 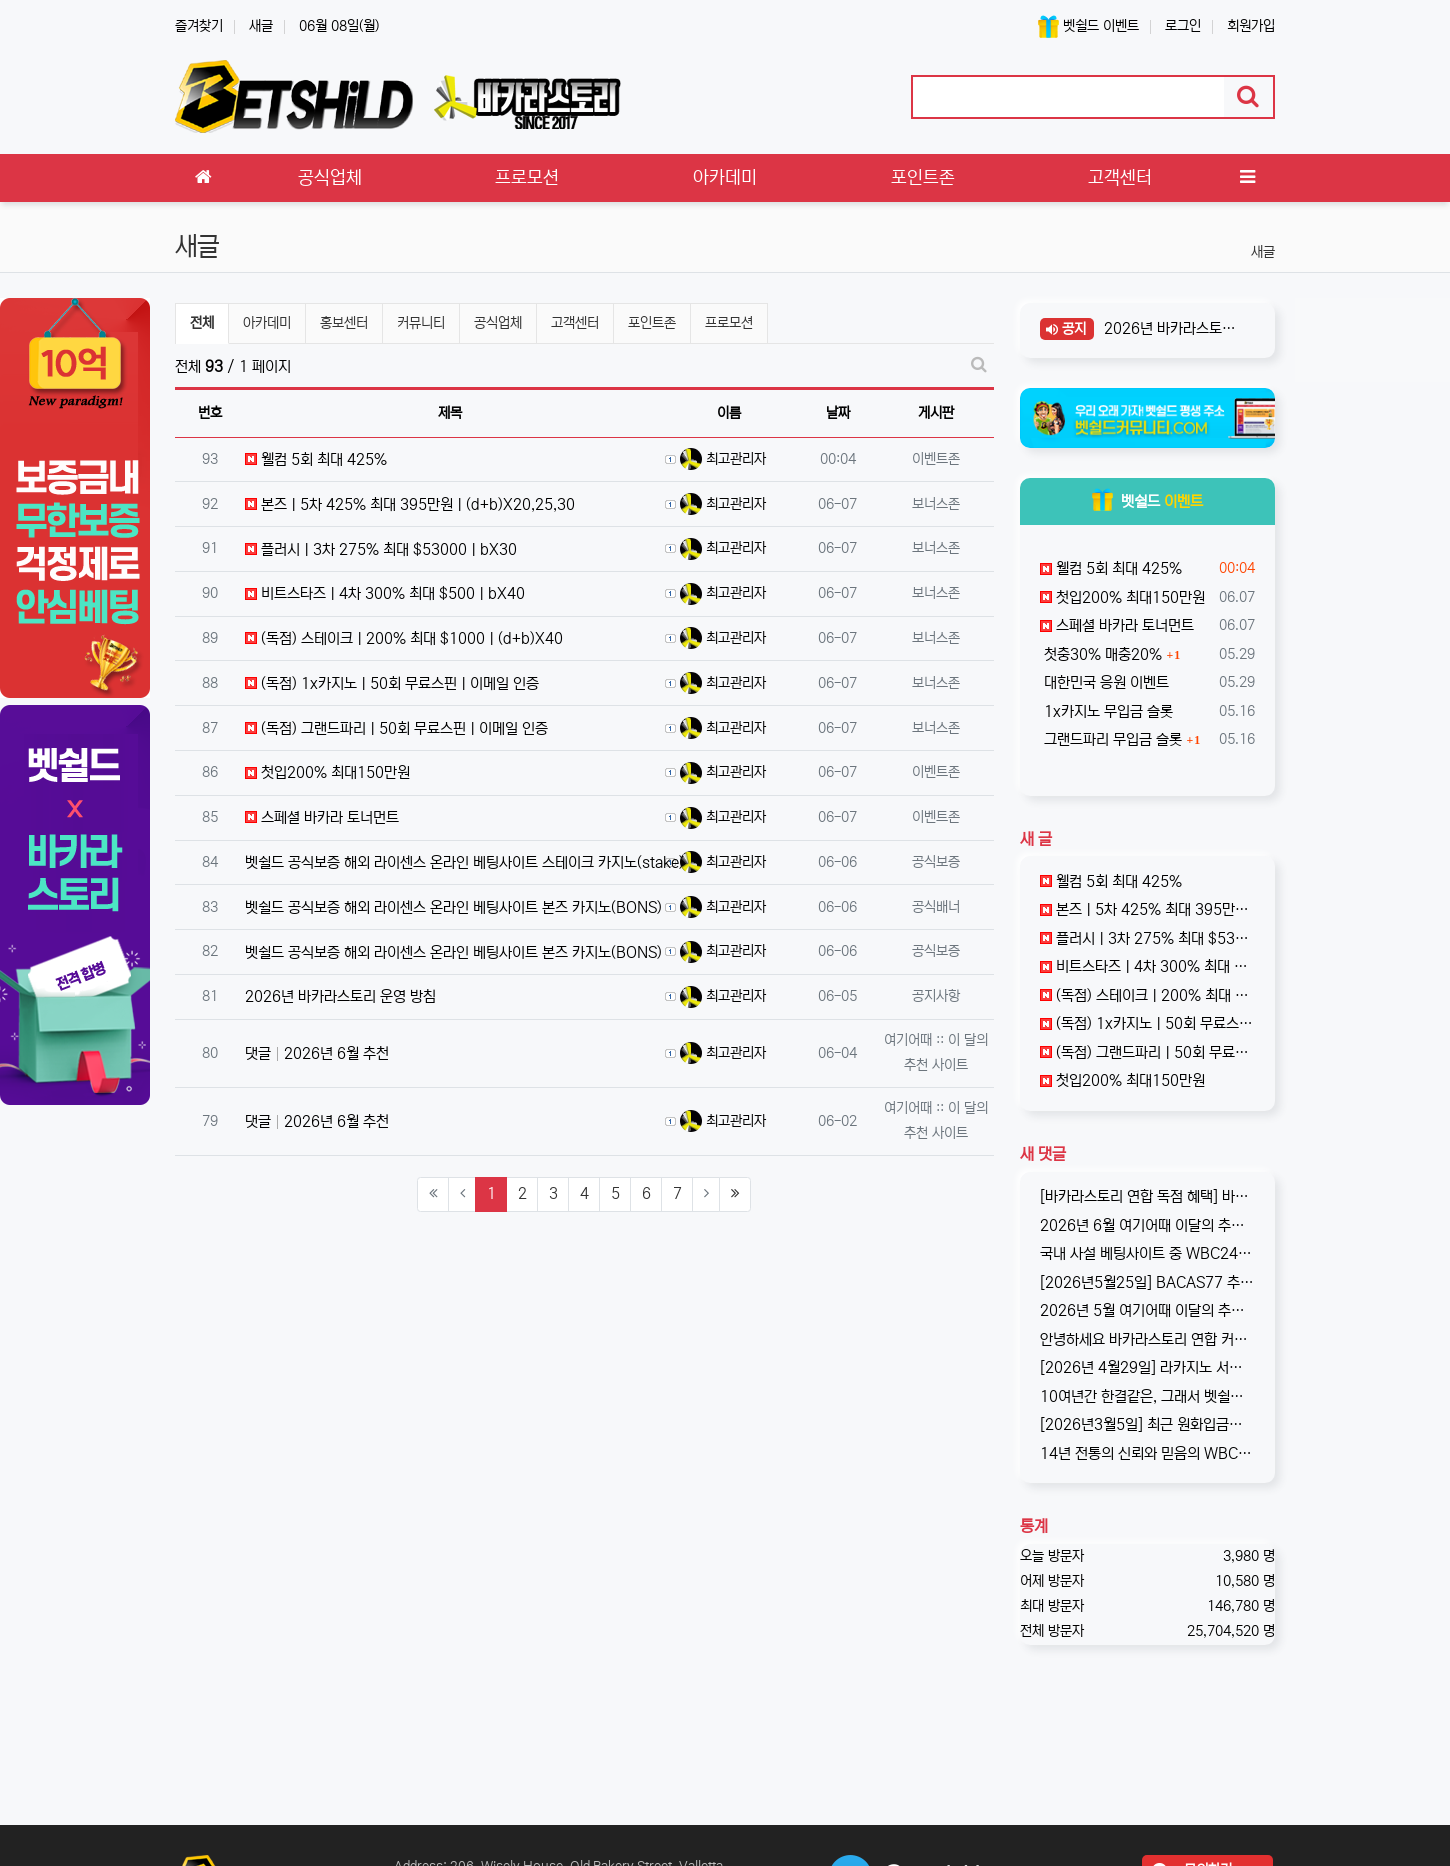 I want to click on 로그인, so click(x=1183, y=26).